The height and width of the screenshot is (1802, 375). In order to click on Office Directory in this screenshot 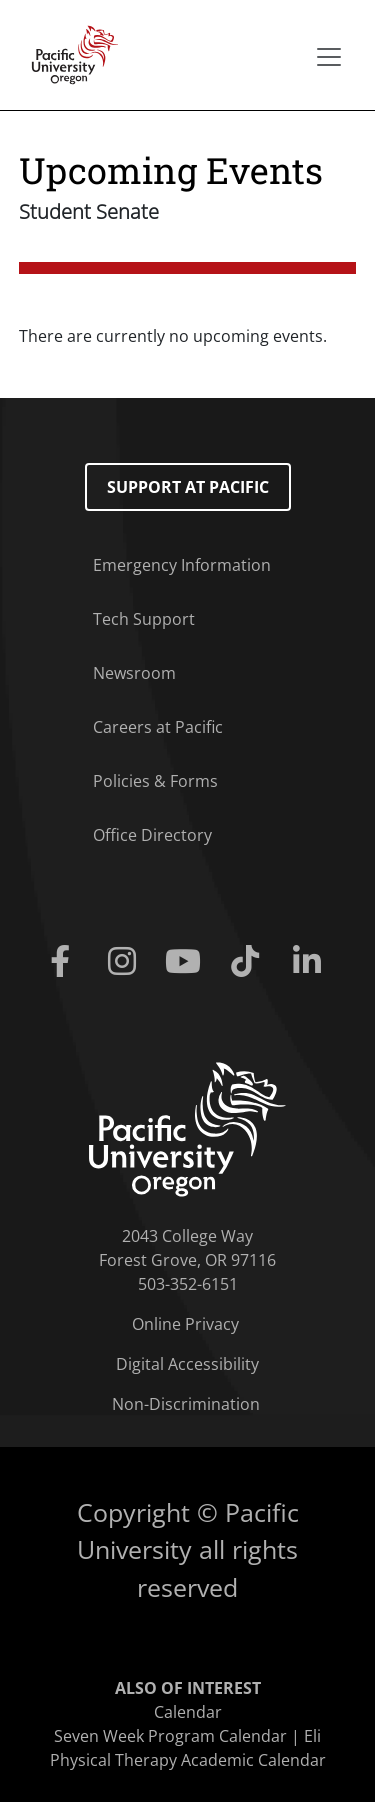, I will do `click(152, 835)`.